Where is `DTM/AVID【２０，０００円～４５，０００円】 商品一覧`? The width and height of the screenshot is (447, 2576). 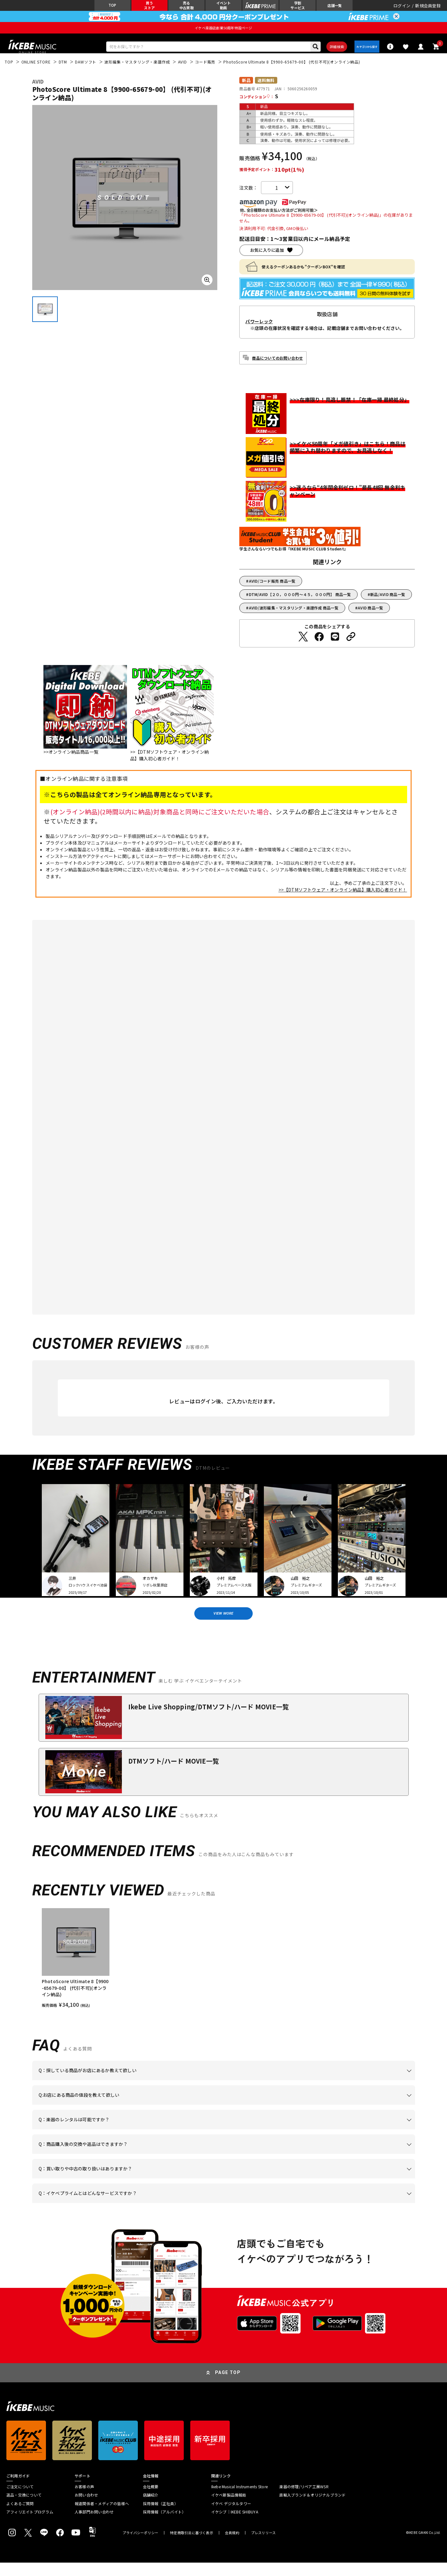
DTM/AVID【２０，０００円～４５，０００円】 商品一覧 is located at coordinates (300, 602).